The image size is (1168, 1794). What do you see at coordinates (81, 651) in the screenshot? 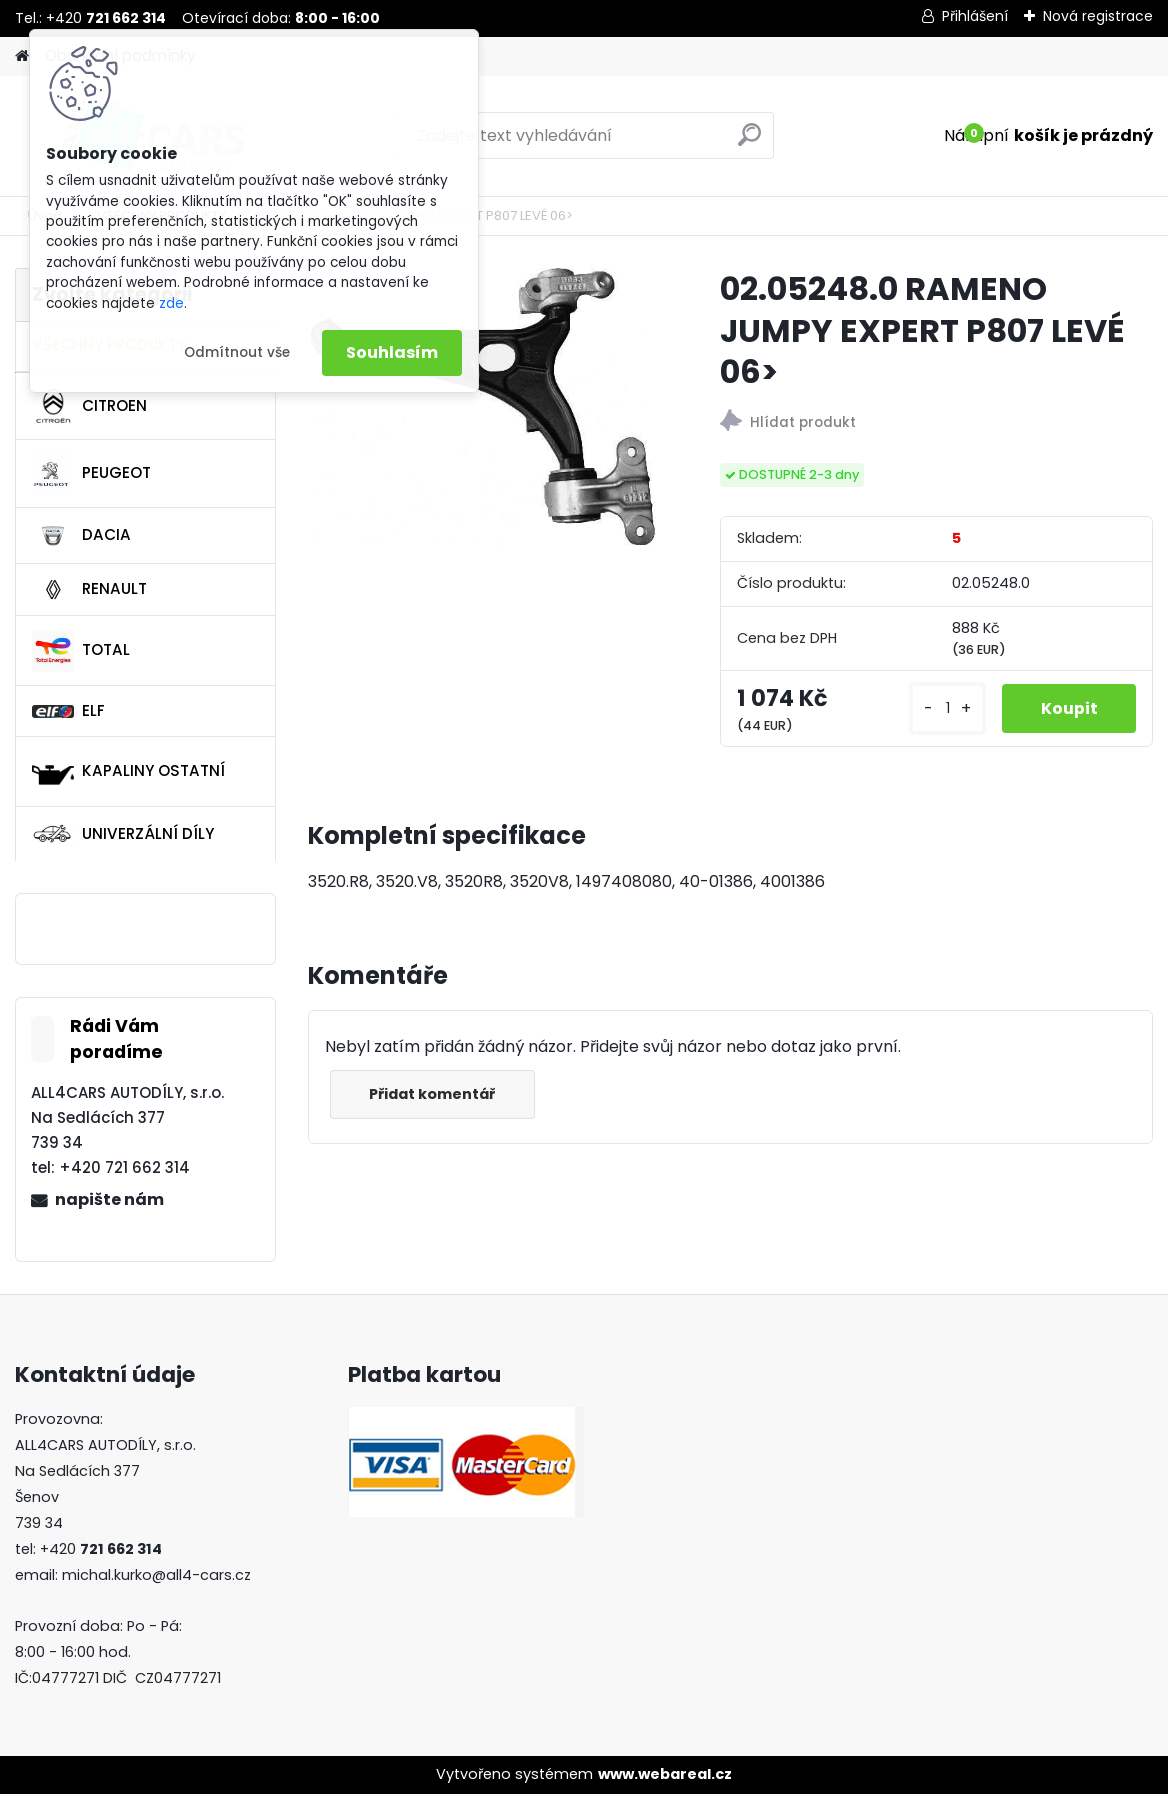
I see `TOTAL` at bounding box center [81, 651].